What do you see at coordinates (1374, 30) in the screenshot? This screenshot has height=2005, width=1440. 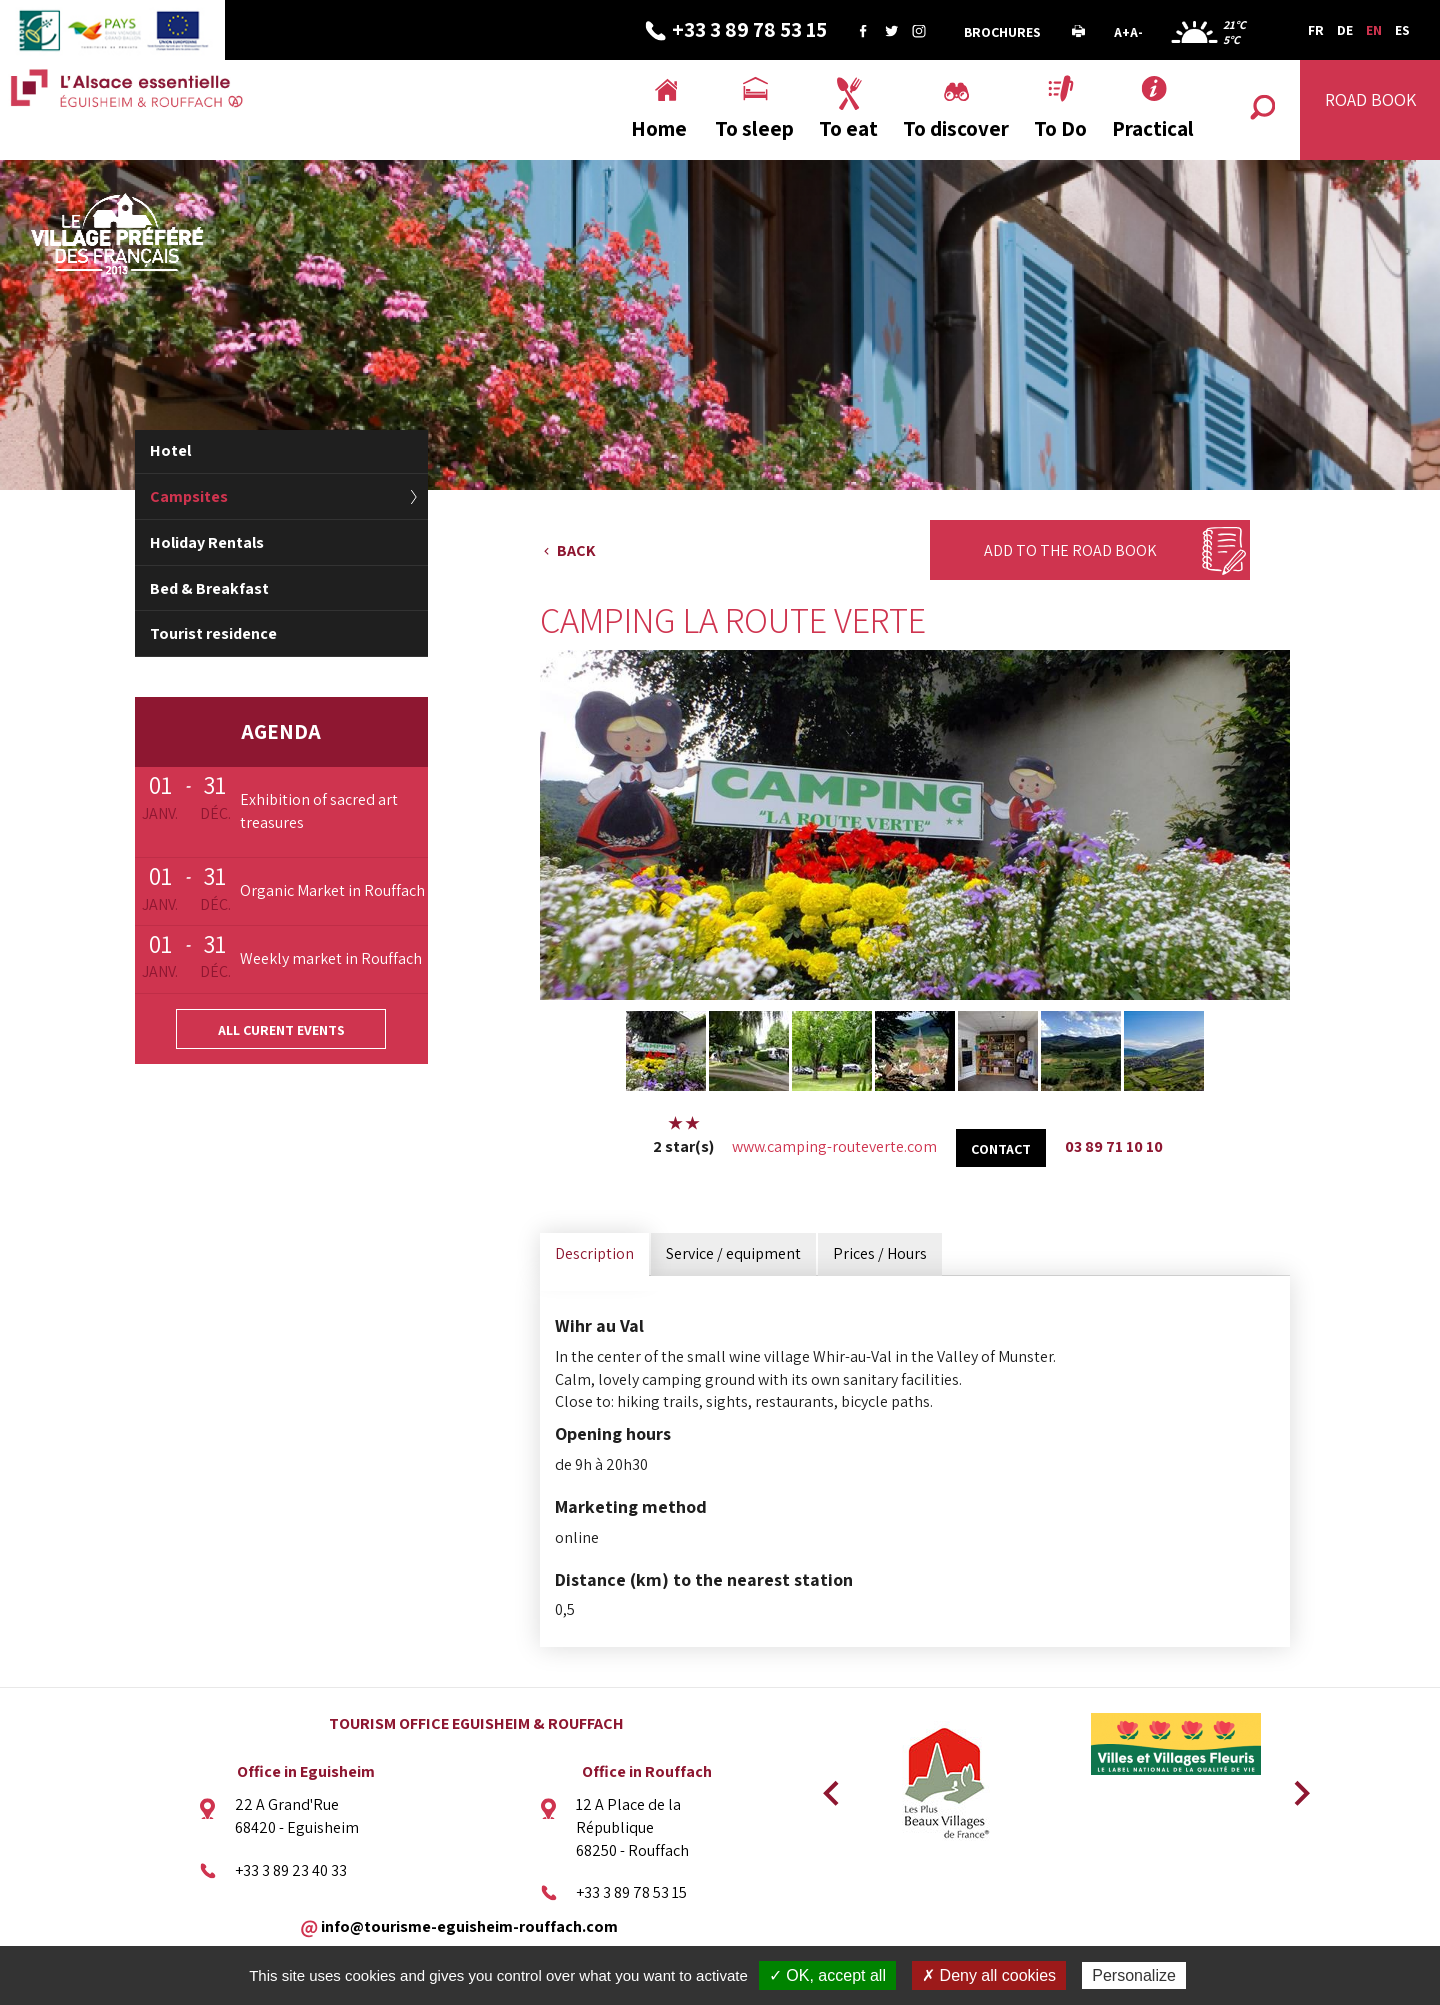 I see `EN` at bounding box center [1374, 30].